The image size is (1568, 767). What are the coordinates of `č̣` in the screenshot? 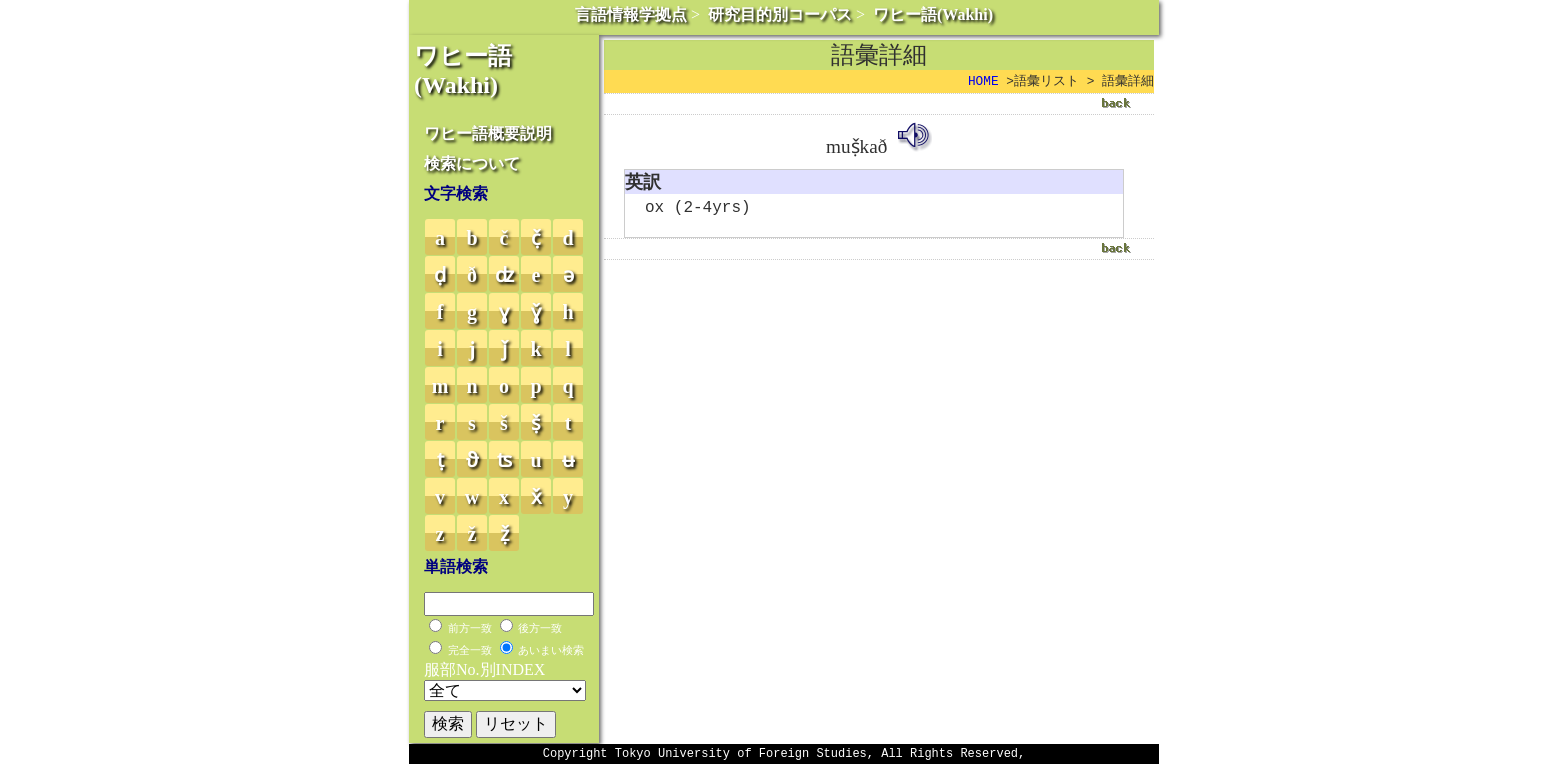 It's located at (536, 238).